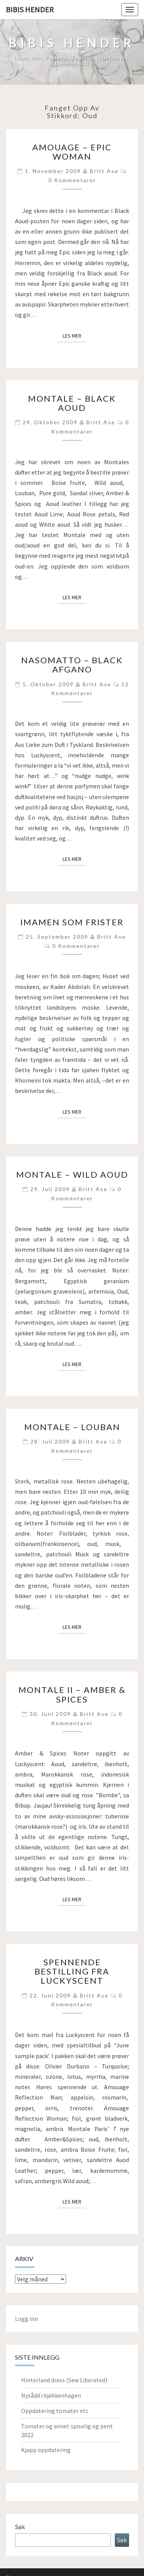 The width and height of the screenshot is (144, 2576). I want to click on Montale II – Amber & Spices, so click(72, 1694).